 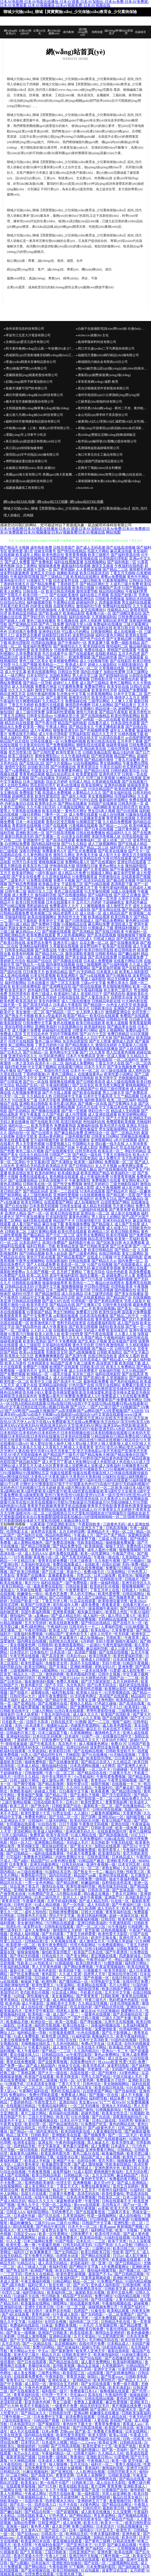 What do you see at coordinates (34, 2311) in the screenshot?
I see `欧美日韩片` at bounding box center [34, 2311].